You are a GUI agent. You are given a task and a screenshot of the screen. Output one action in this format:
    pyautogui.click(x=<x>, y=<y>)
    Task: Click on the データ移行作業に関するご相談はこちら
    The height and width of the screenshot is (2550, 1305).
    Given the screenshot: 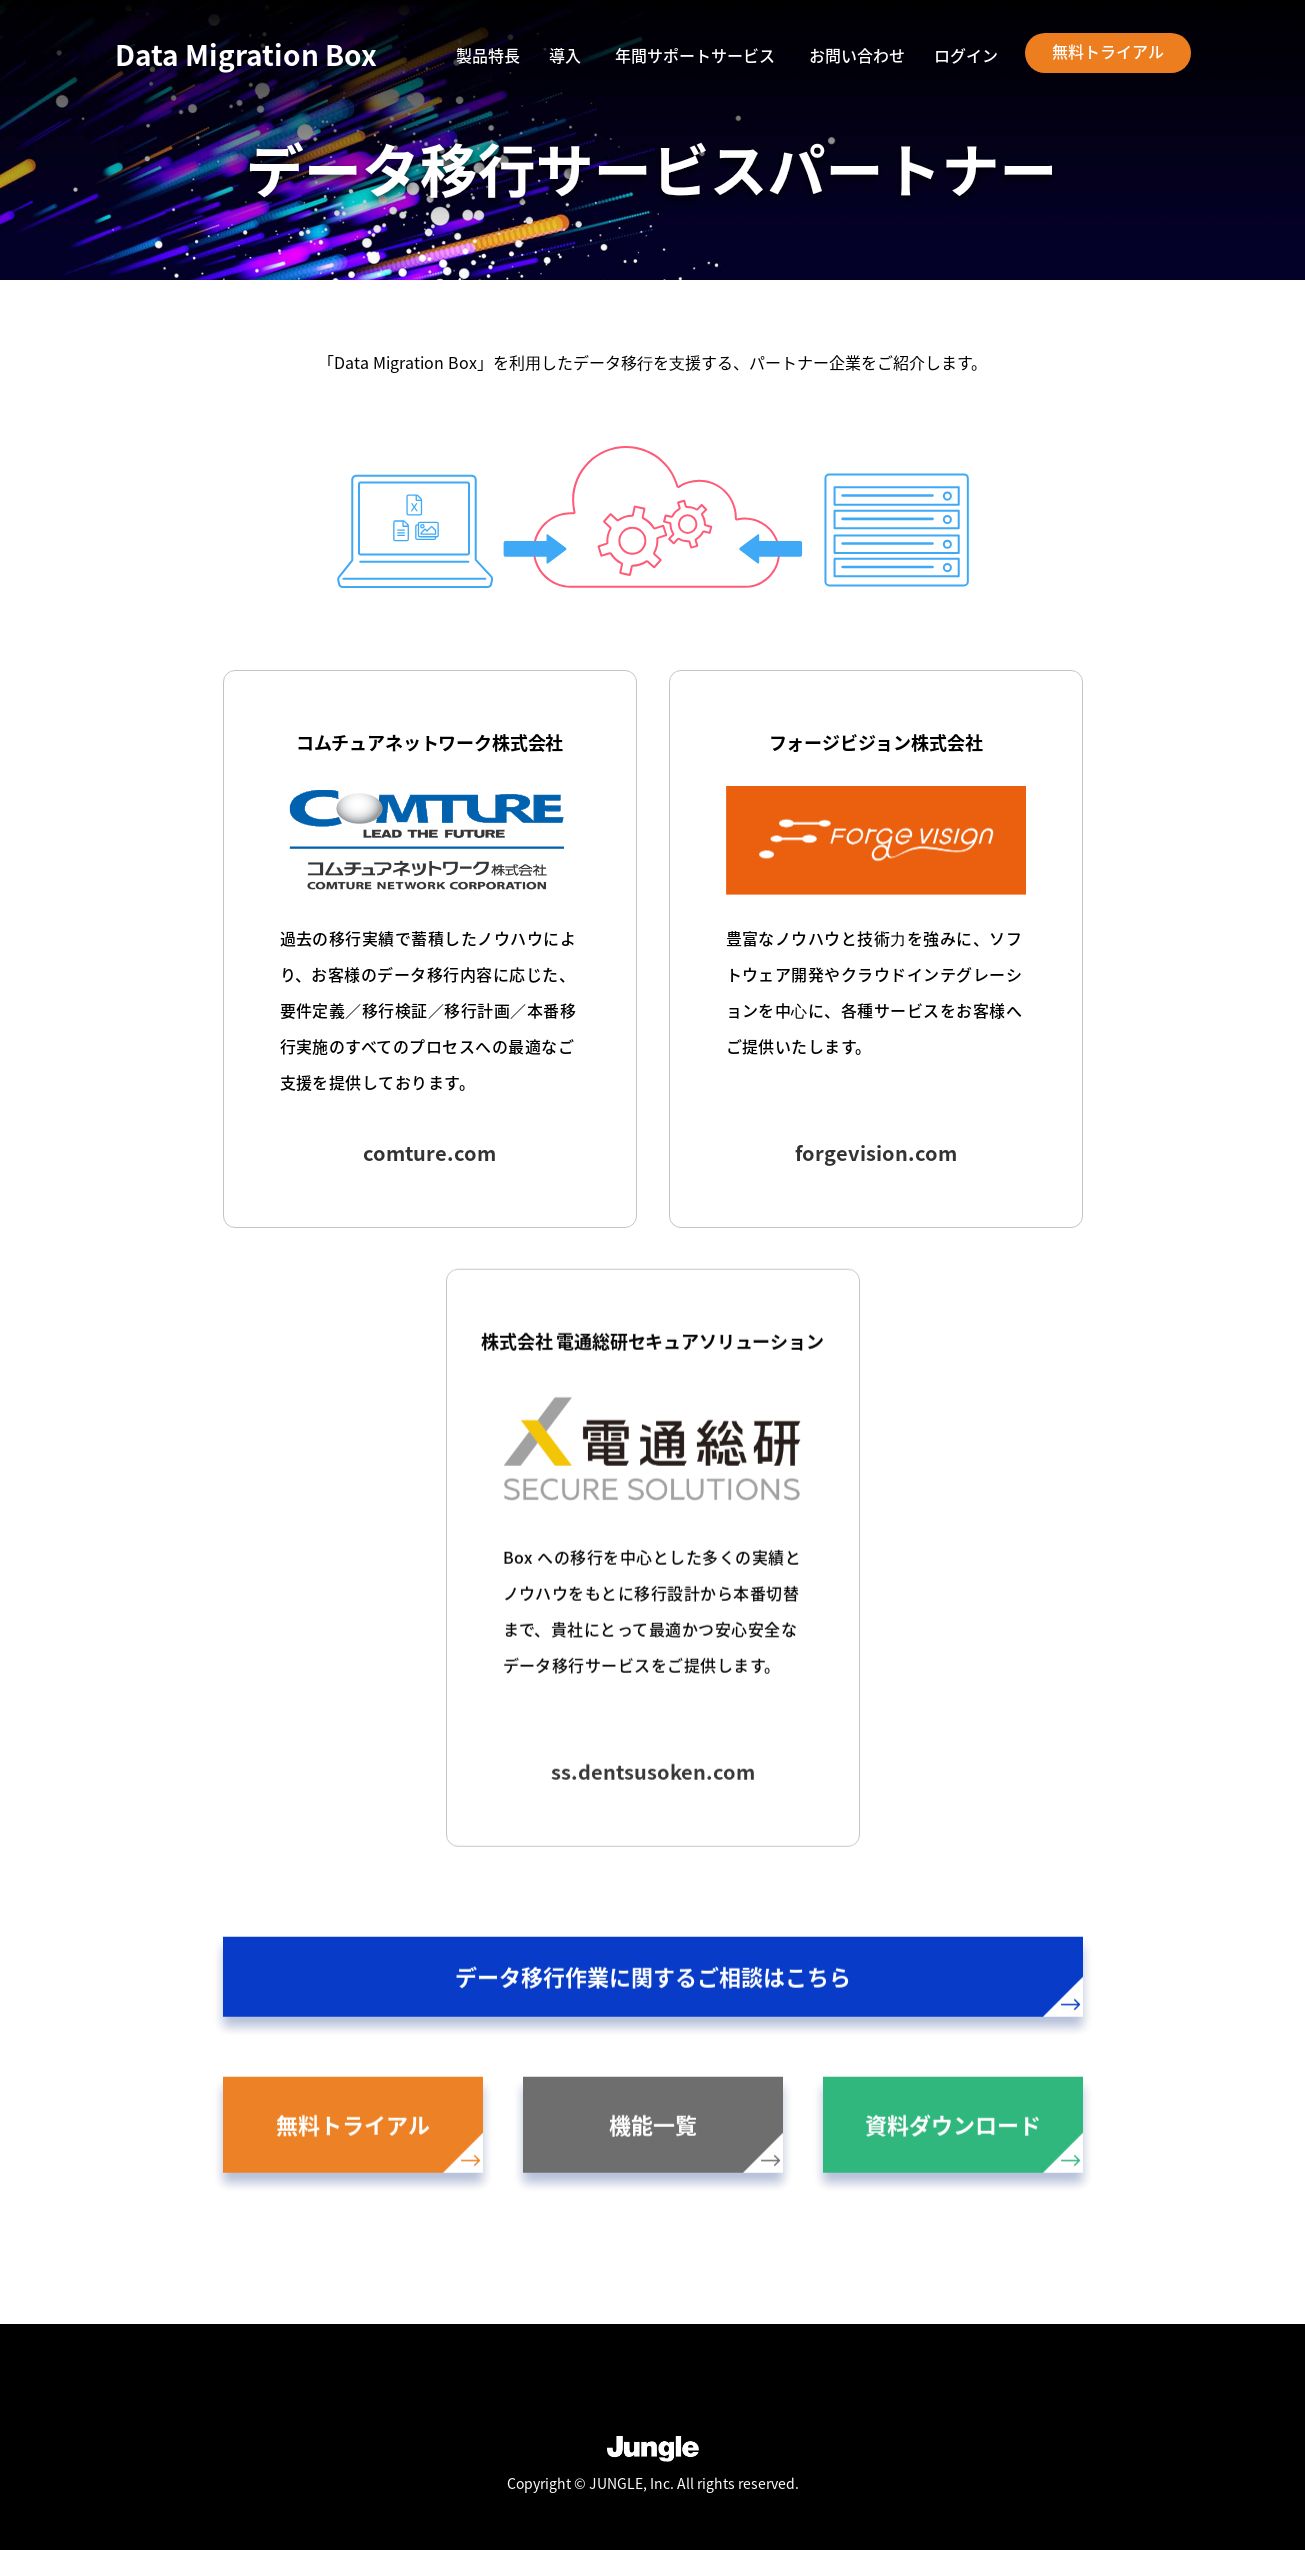 What is the action you would take?
    pyautogui.click(x=769, y=1991)
    